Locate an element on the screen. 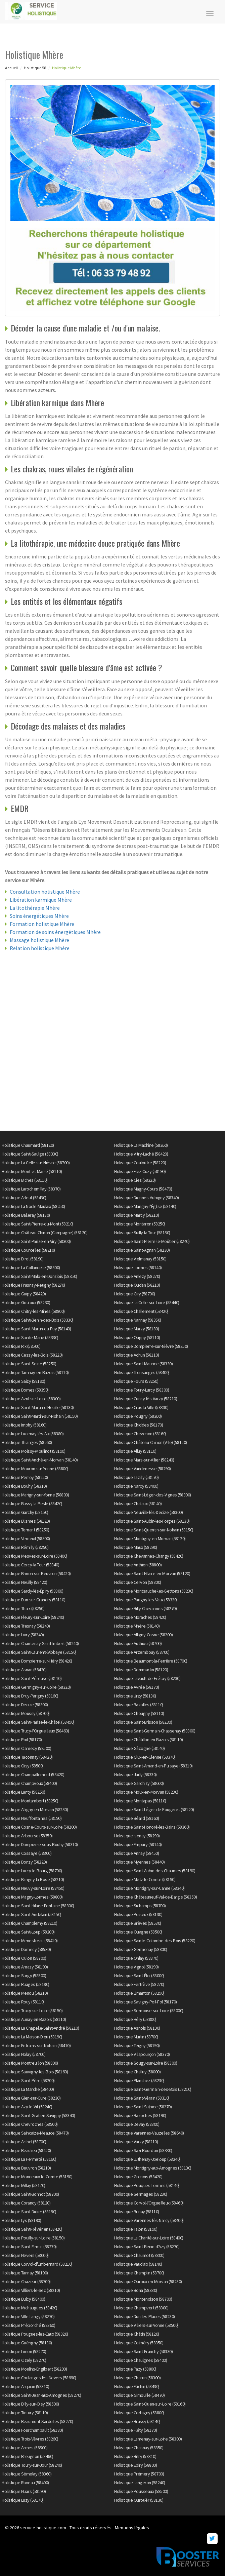 The image size is (225, 2576). Holistique Oudan (58210) is located at coordinates (137, 1285).